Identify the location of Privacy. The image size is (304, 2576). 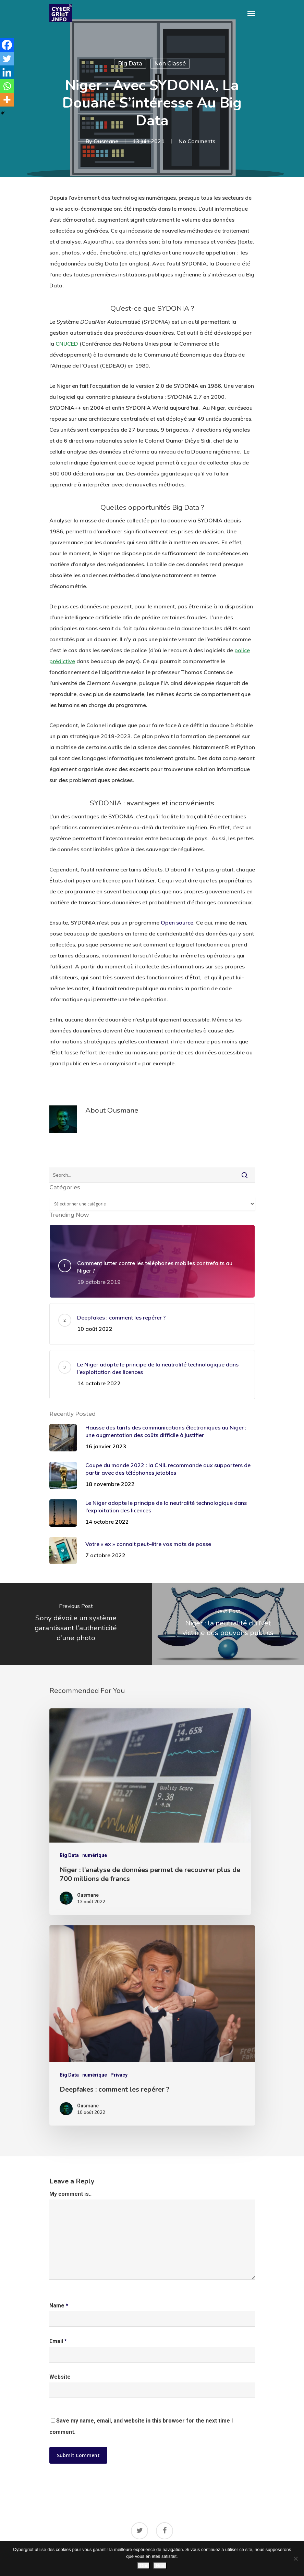
(118, 2075).